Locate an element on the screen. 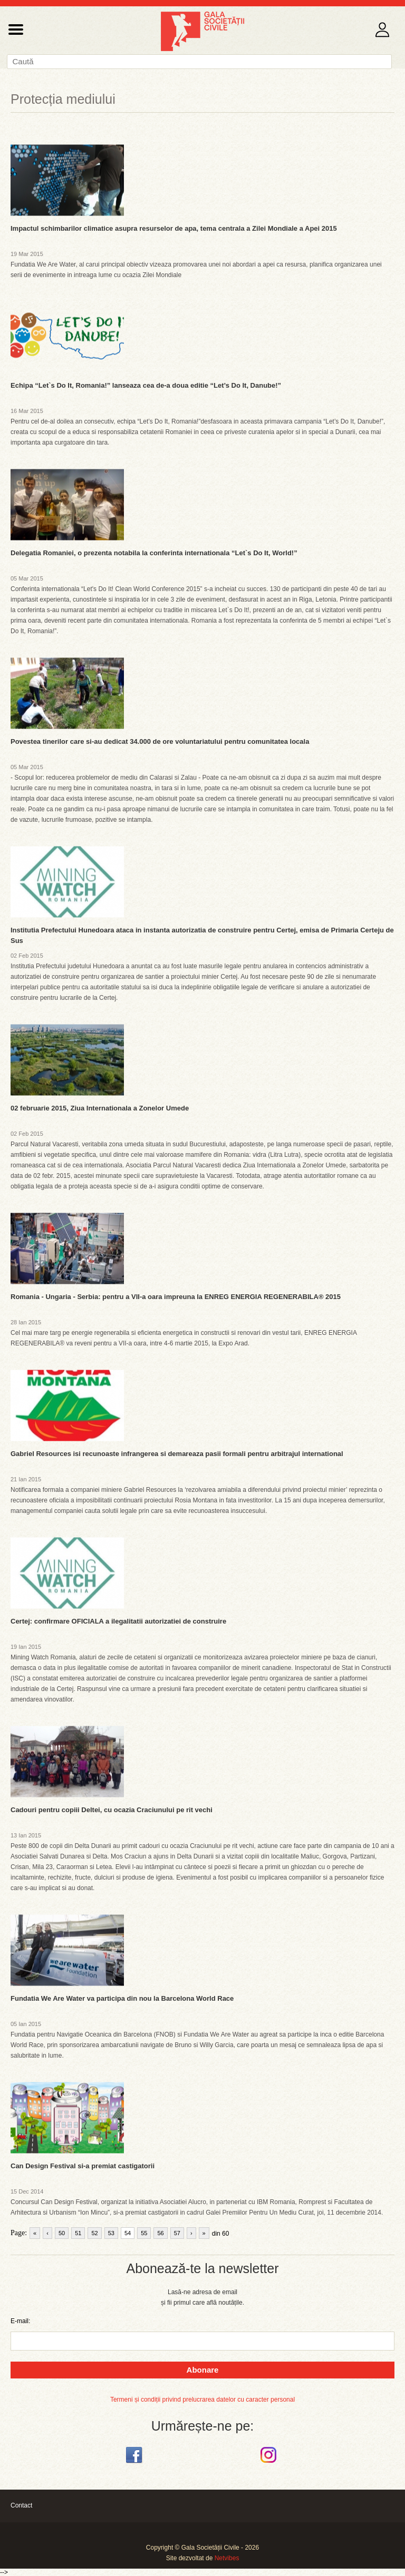 The width and height of the screenshot is (405, 2576). Fundatia We Are Water va participa din nou la Barcelona World Race is located at coordinates (122, 1998).